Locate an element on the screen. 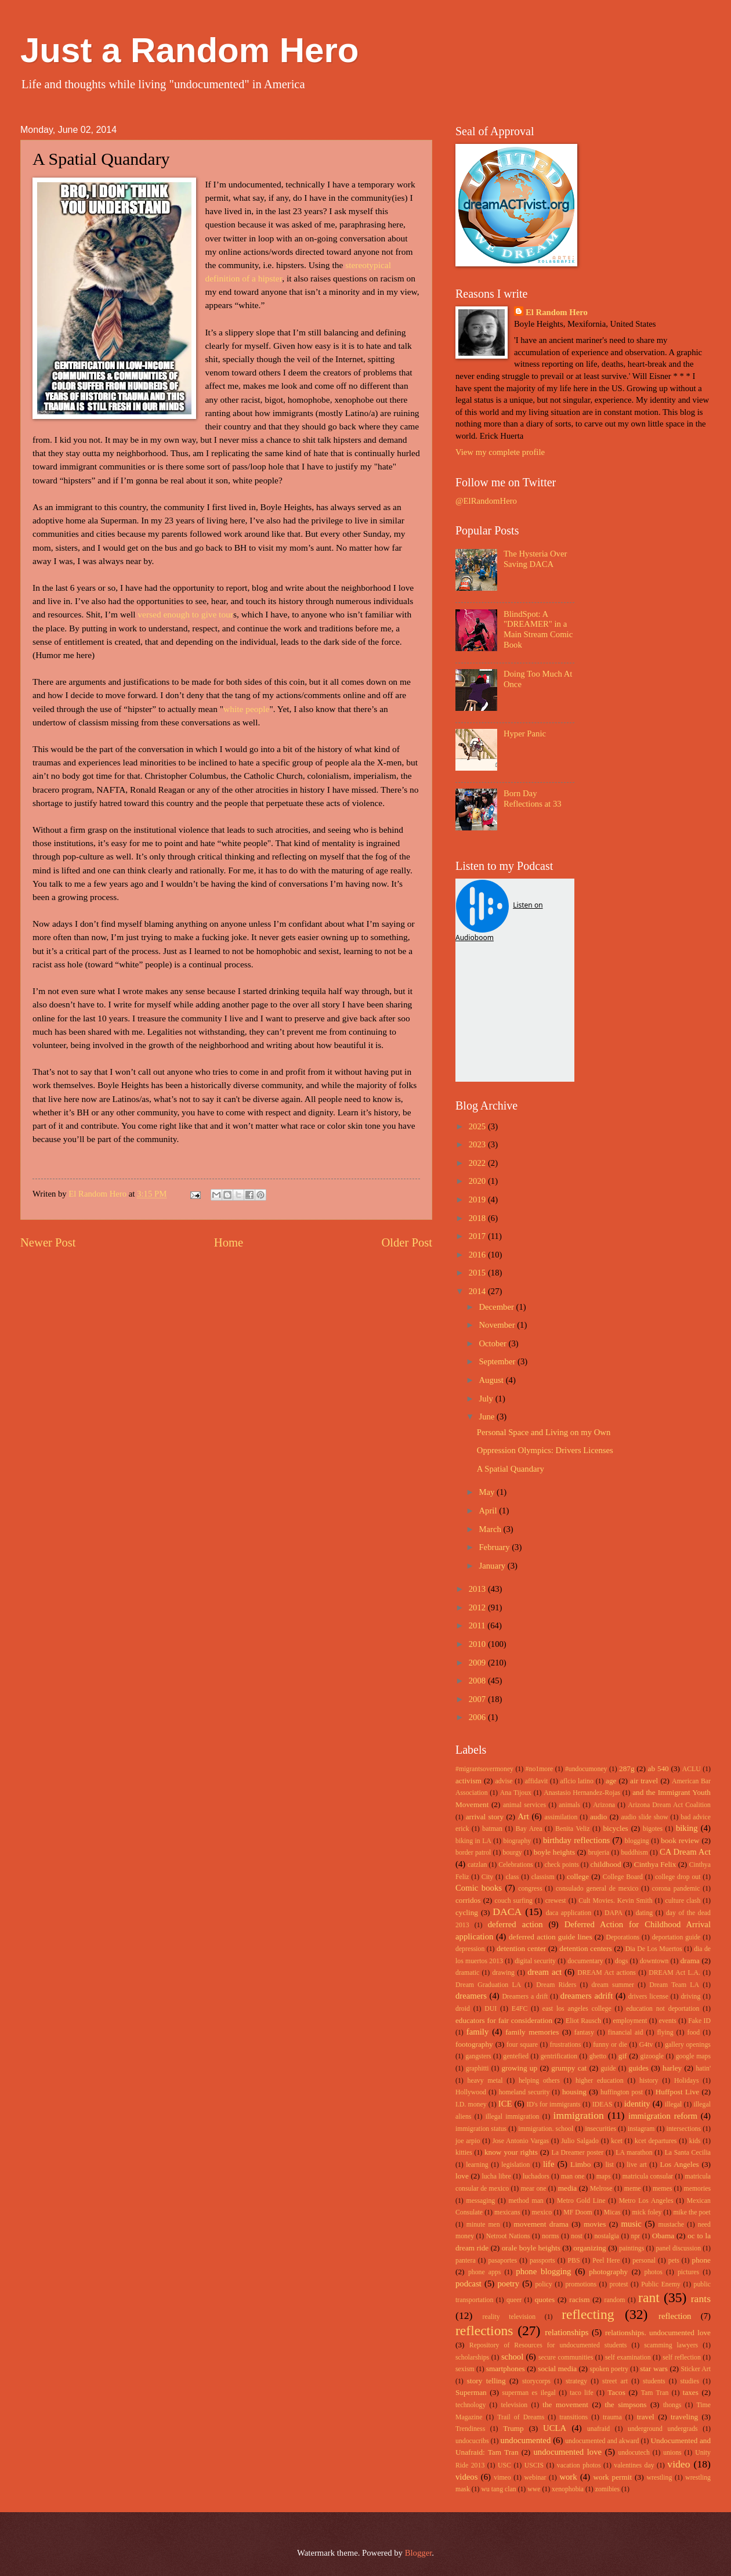 The image size is (731, 2576). Dream Graduation LA is located at coordinates (488, 1985).